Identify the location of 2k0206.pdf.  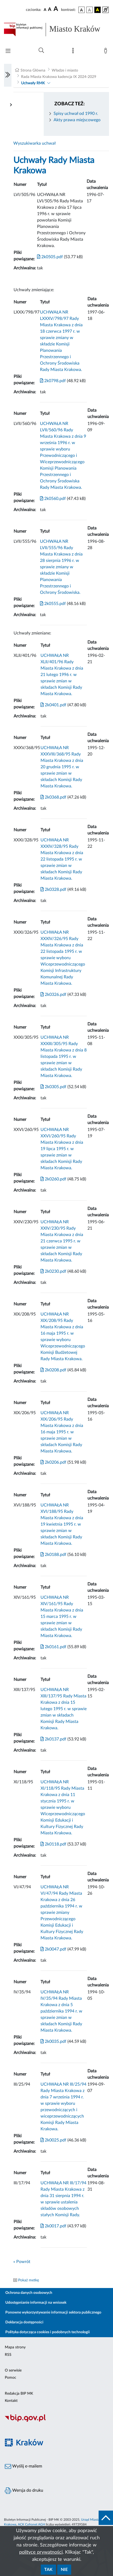
(53, 1462).